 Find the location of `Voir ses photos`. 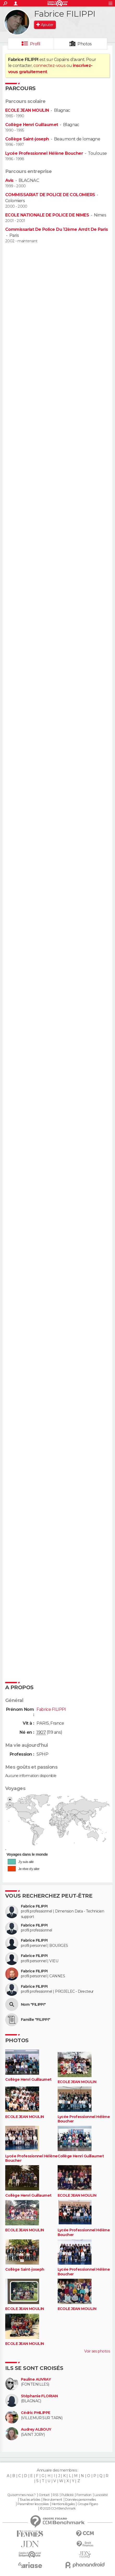

Voir ses photos is located at coordinates (97, 2351).